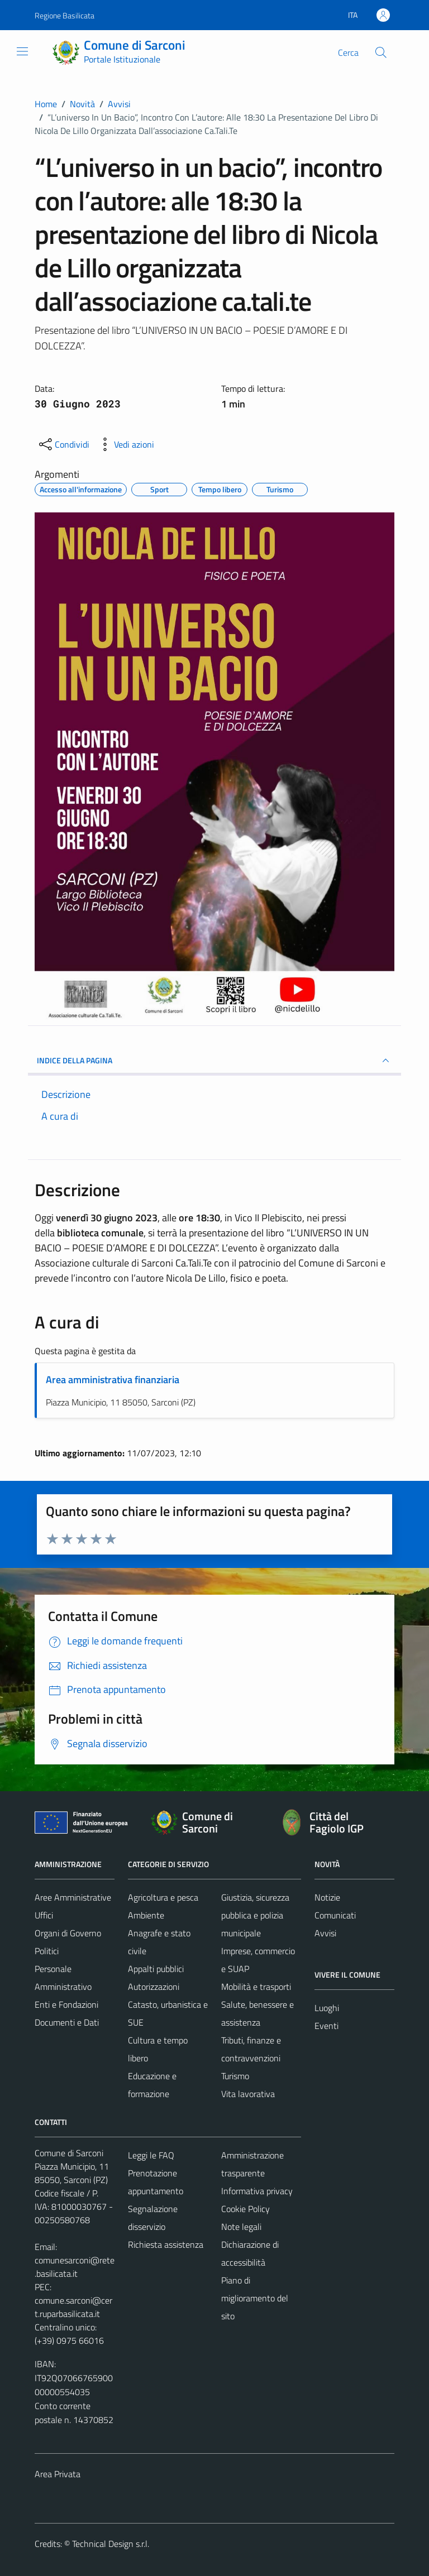 The image size is (429, 2576). Describe the element at coordinates (156, 1968) in the screenshot. I see `Appalti pubblici` at that location.